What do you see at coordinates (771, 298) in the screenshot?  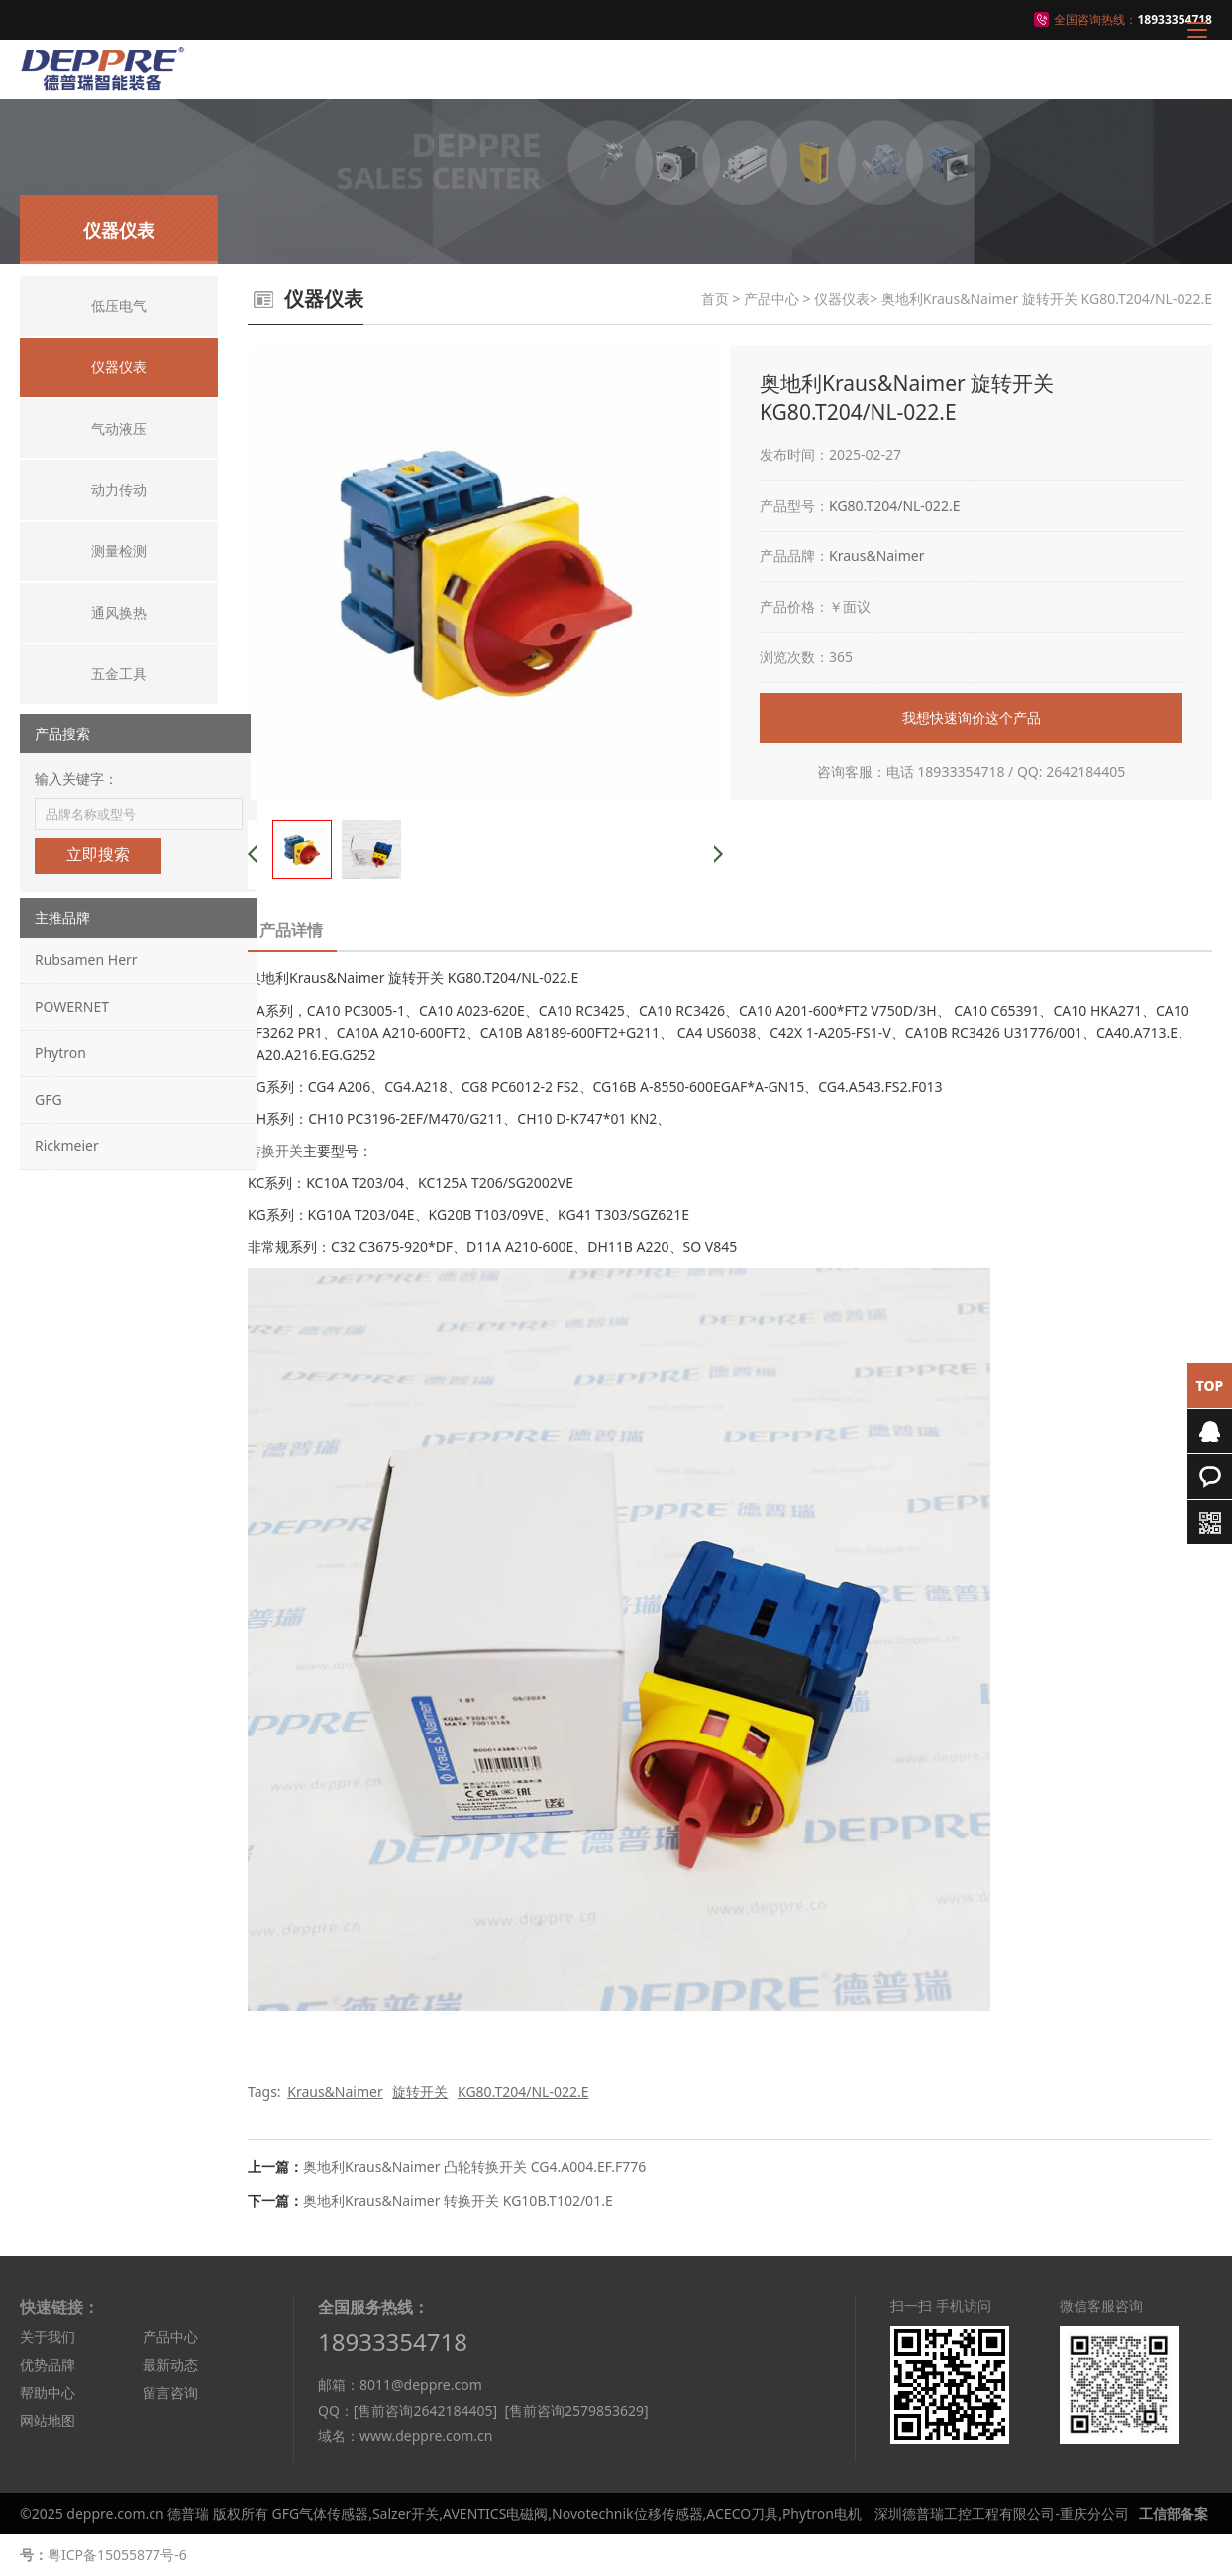 I see `产品中心` at bounding box center [771, 298].